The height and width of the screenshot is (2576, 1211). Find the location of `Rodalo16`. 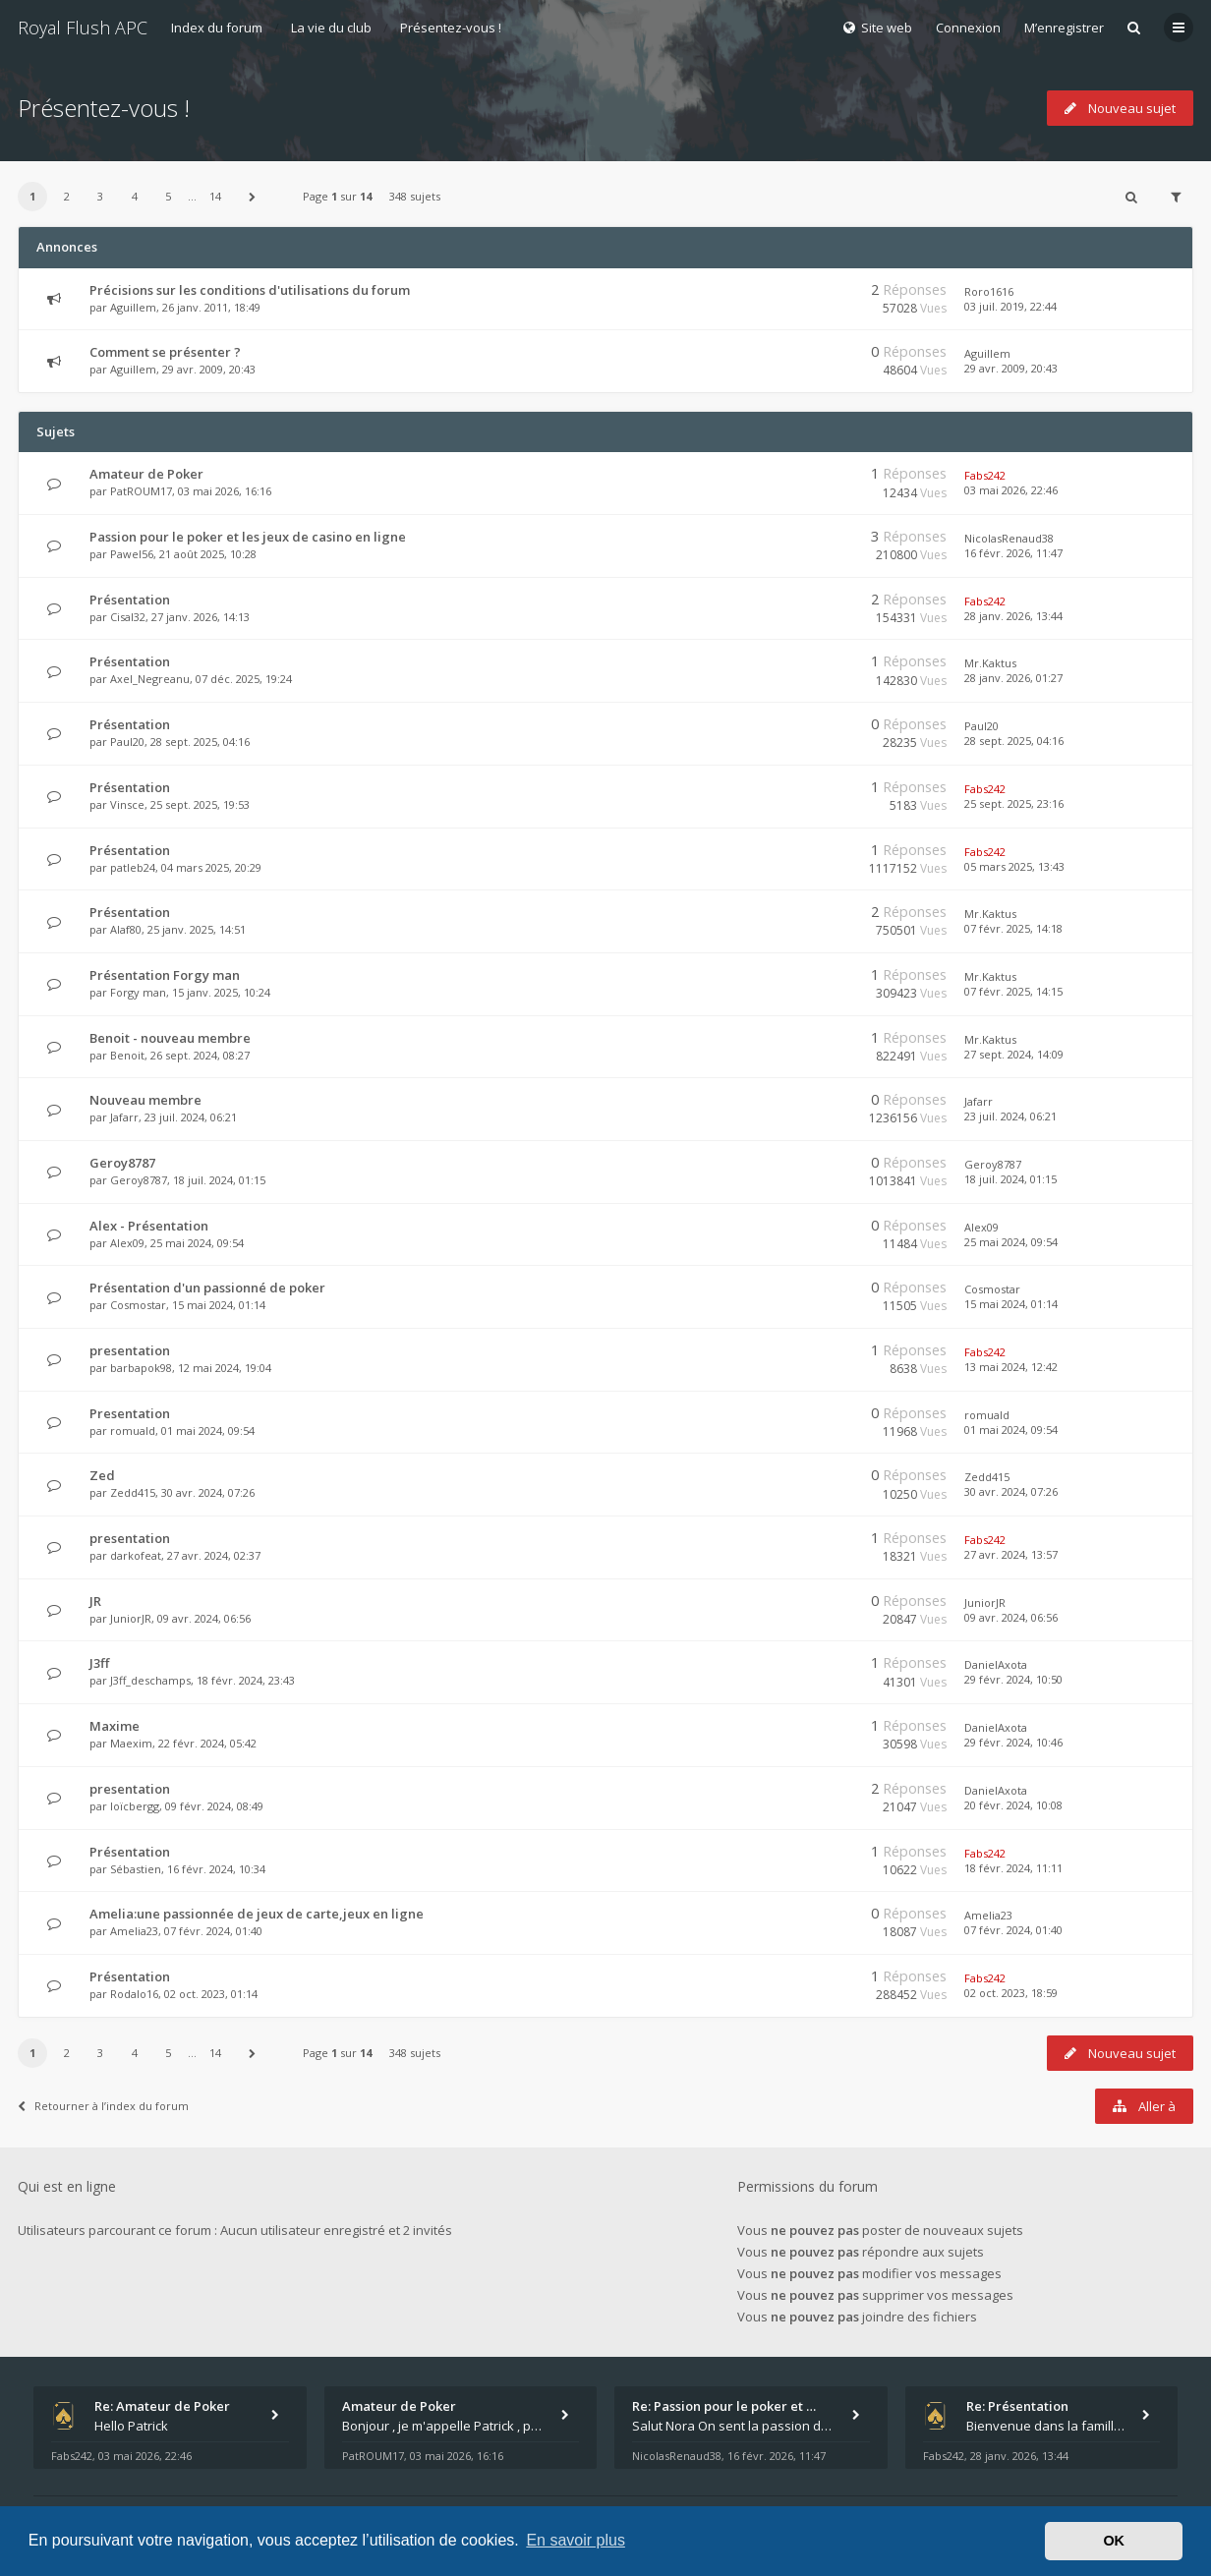

Rodalo16 is located at coordinates (134, 1993).